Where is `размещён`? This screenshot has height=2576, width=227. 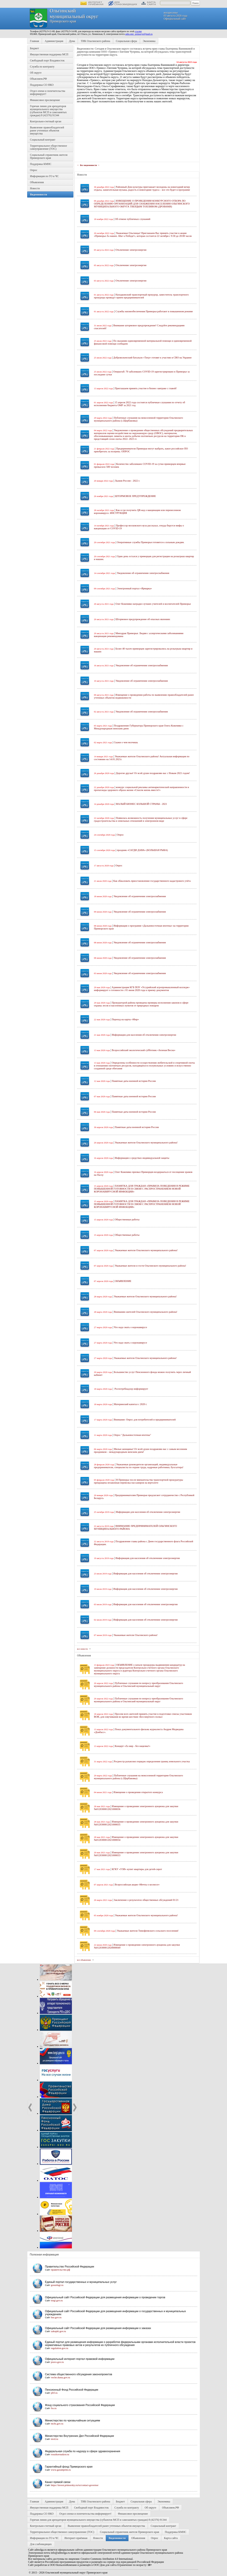 размещён is located at coordinates (85, 2564).